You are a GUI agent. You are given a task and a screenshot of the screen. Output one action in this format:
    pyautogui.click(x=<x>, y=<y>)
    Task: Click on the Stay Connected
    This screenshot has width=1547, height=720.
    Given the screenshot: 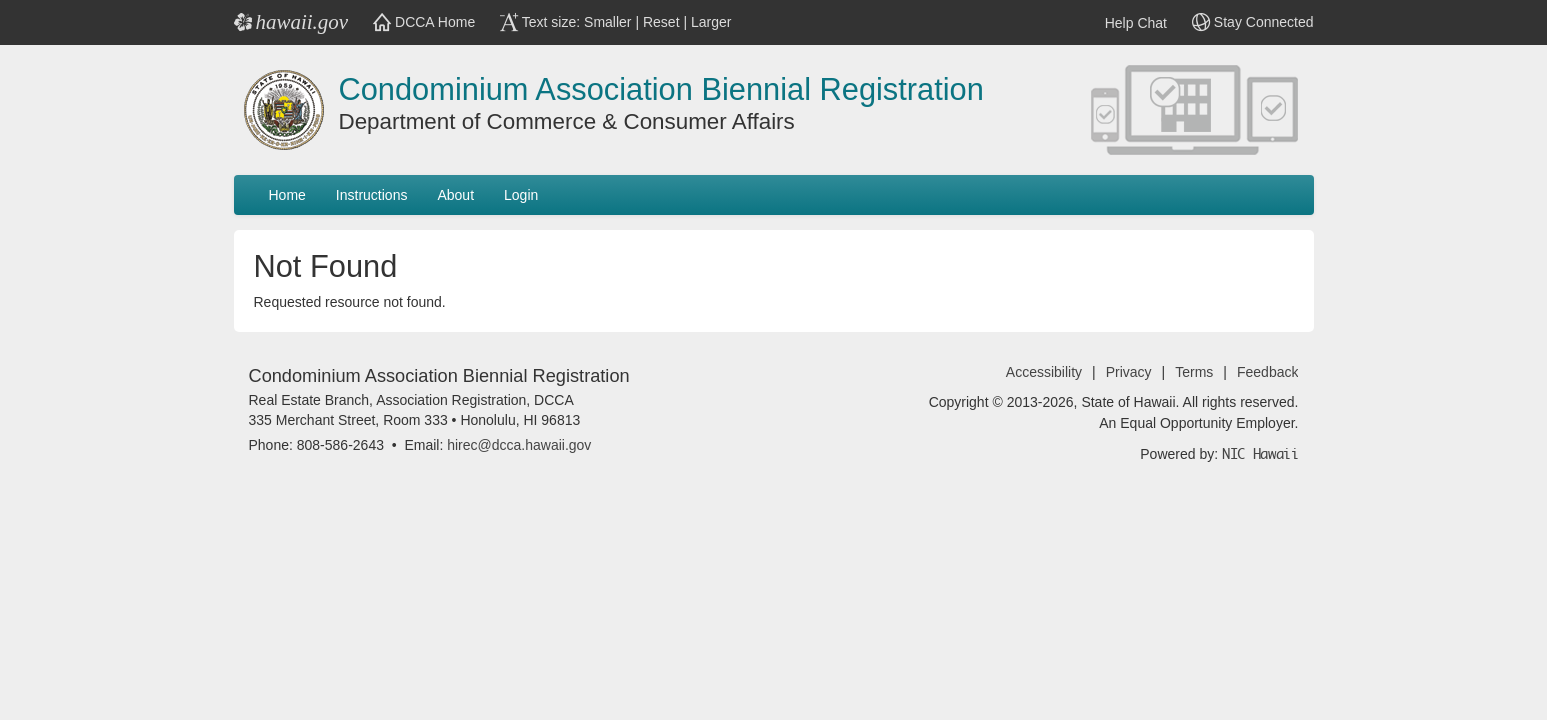 What is the action you would take?
    pyautogui.click(x=1253, y=22)
    